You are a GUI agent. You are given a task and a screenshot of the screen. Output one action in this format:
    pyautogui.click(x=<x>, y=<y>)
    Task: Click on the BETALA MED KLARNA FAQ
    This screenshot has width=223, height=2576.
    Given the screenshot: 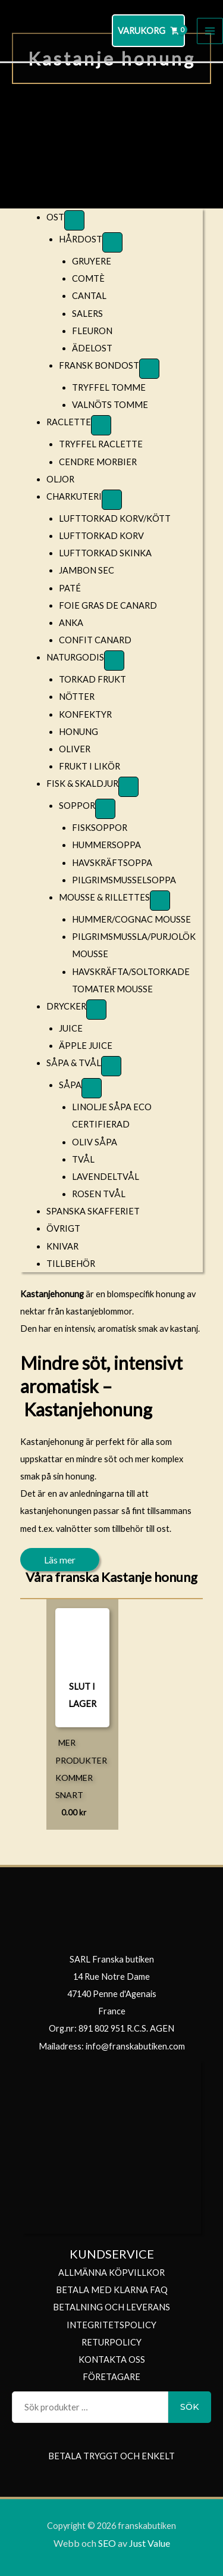 What is the action you would take?
    pyautogui.click(x=112, y=2290)
    